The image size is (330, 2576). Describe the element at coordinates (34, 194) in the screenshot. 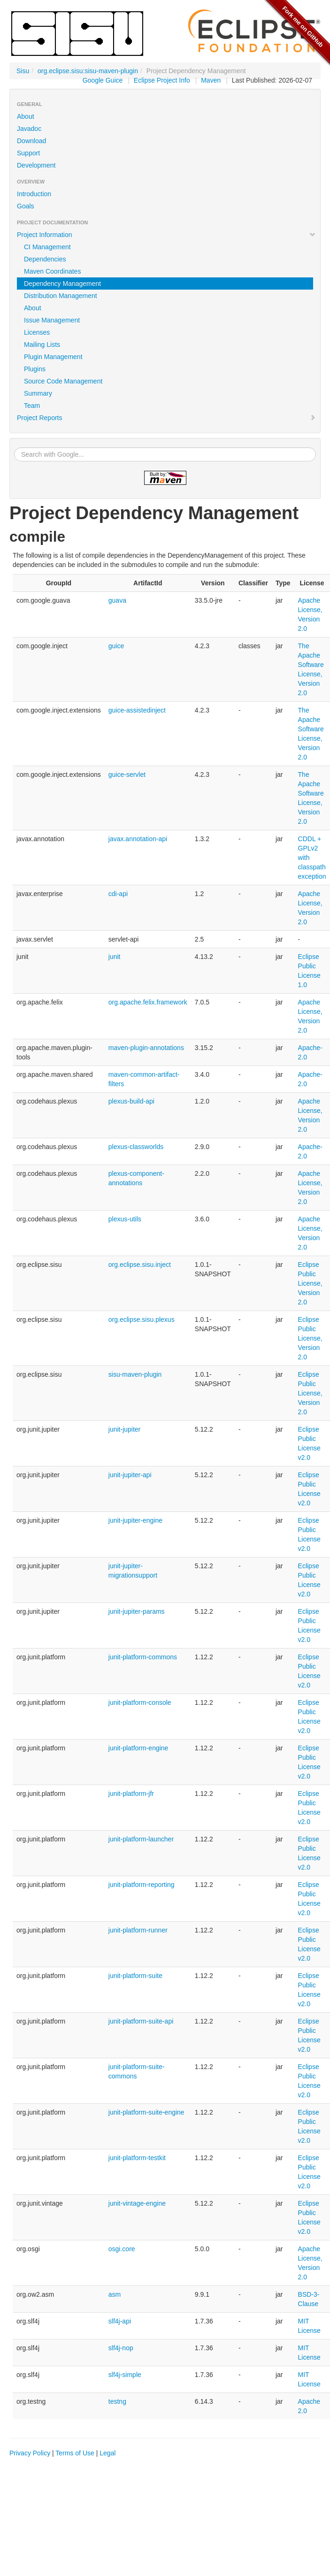

I see `Introduction` at that location.